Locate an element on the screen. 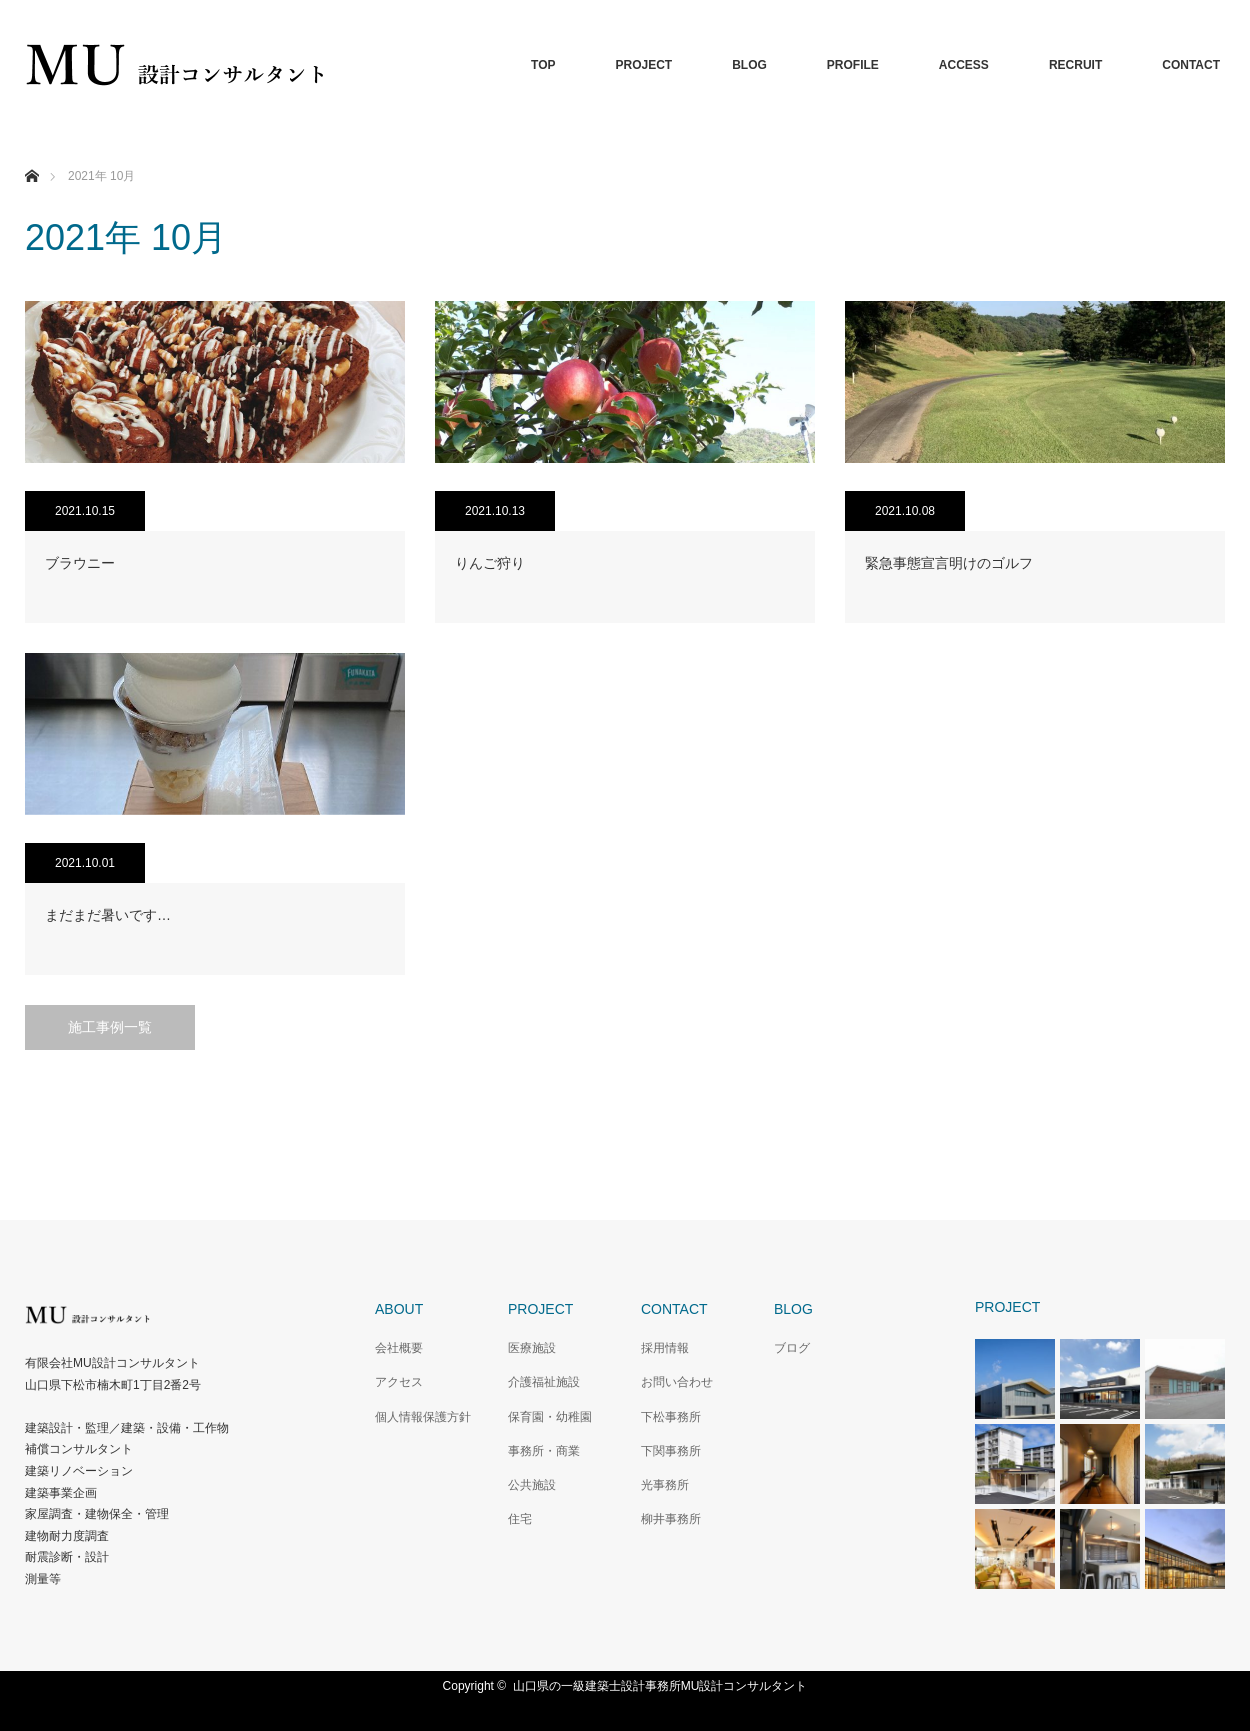 The height and width of the screenshot is (1731, 1250). りんご狩り is located at coordinates (490, 563).